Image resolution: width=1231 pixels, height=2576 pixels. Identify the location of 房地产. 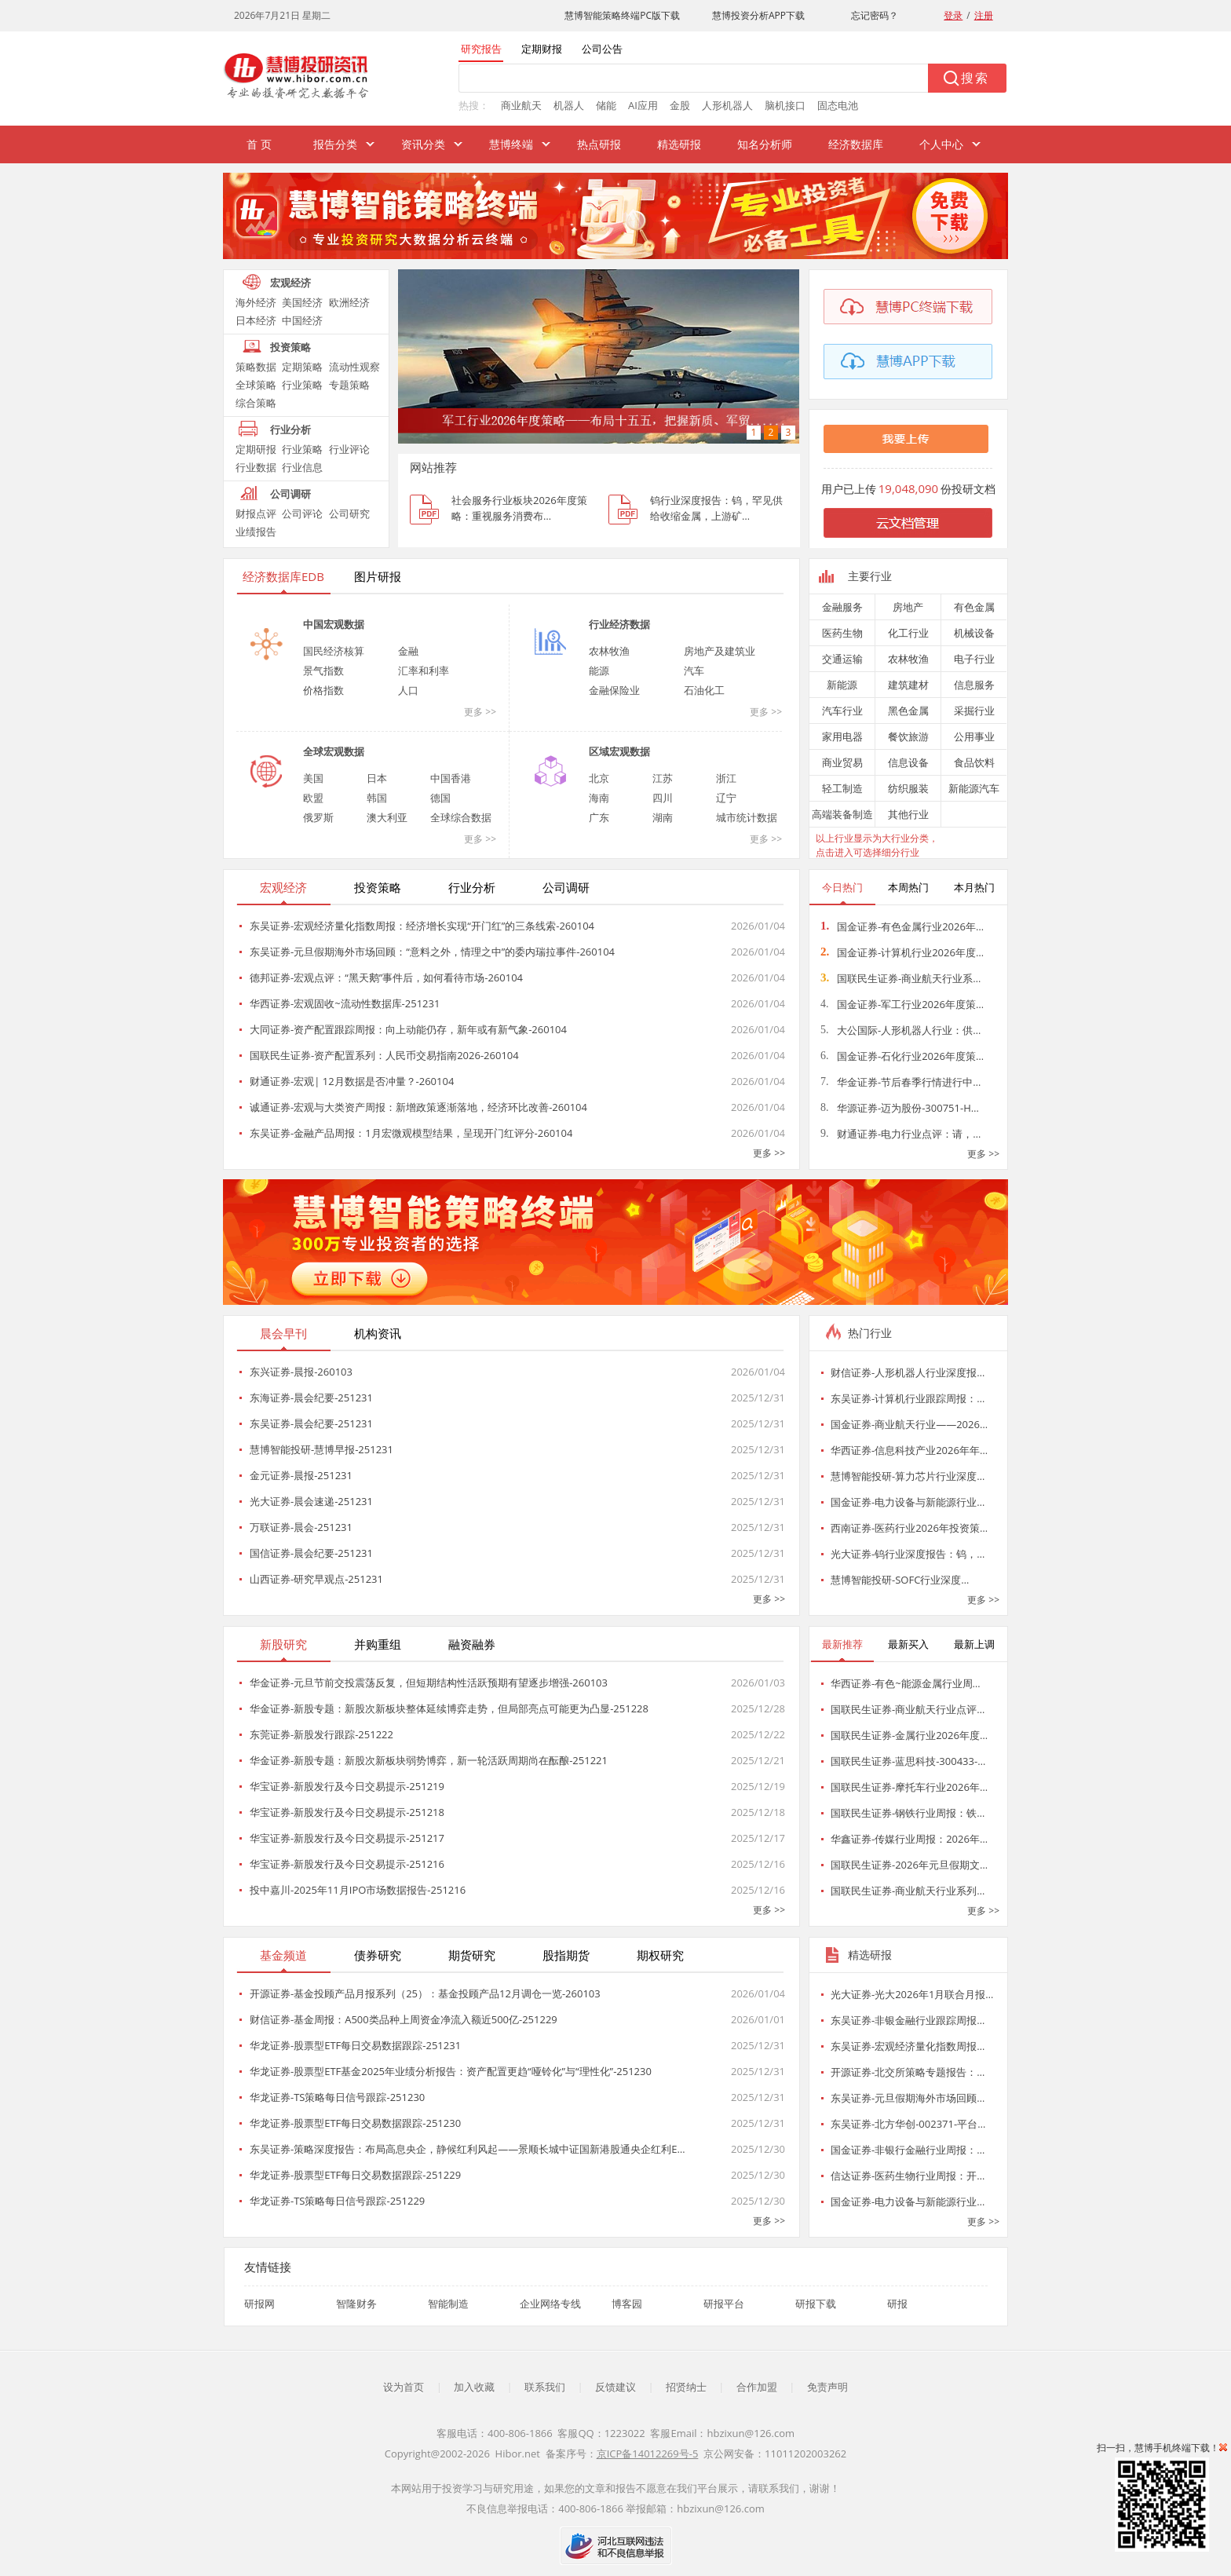
(908, 607).